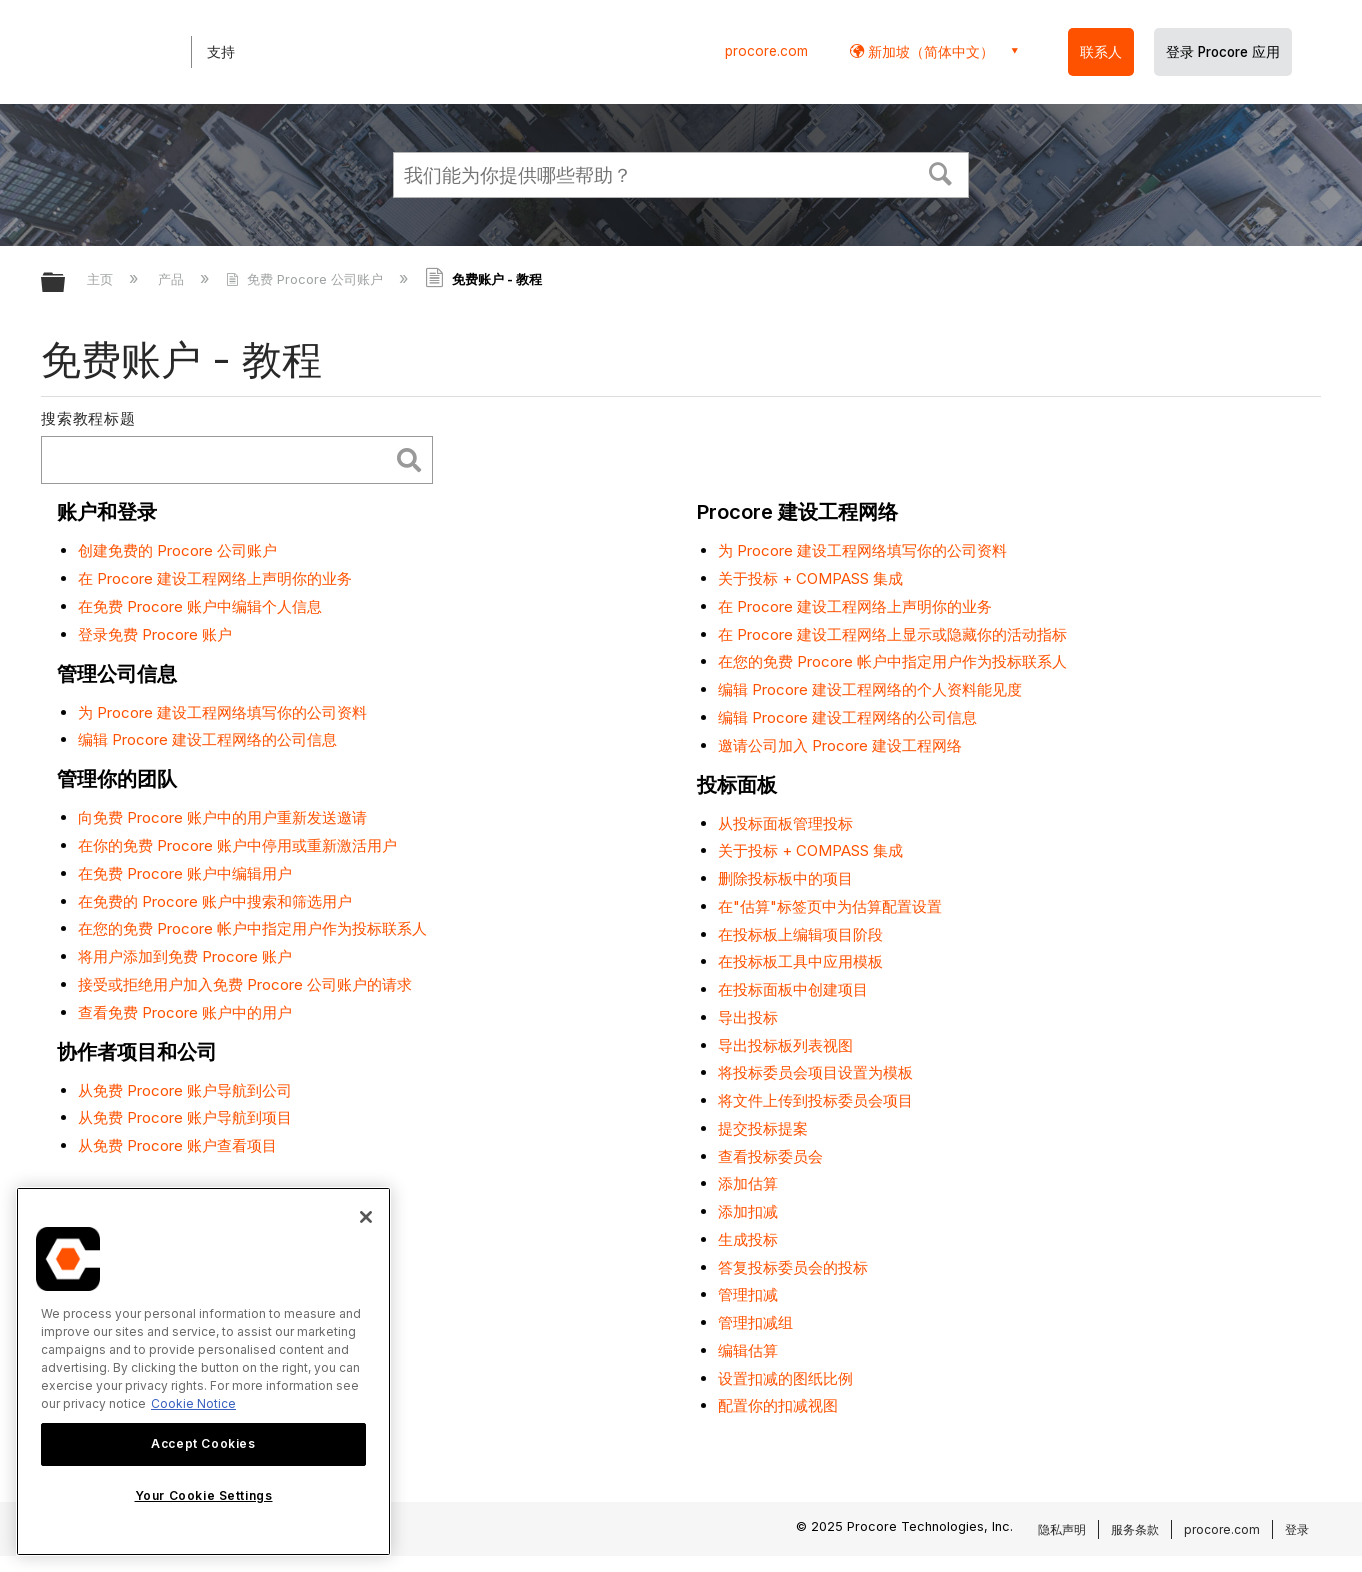 Image resolution: width=1362 pixels, height=1572 pixels. Describe the element at coordinates (200, 606) in the screenshot. I see `在免费 Procore 账户中编辑个人信息` at that location.